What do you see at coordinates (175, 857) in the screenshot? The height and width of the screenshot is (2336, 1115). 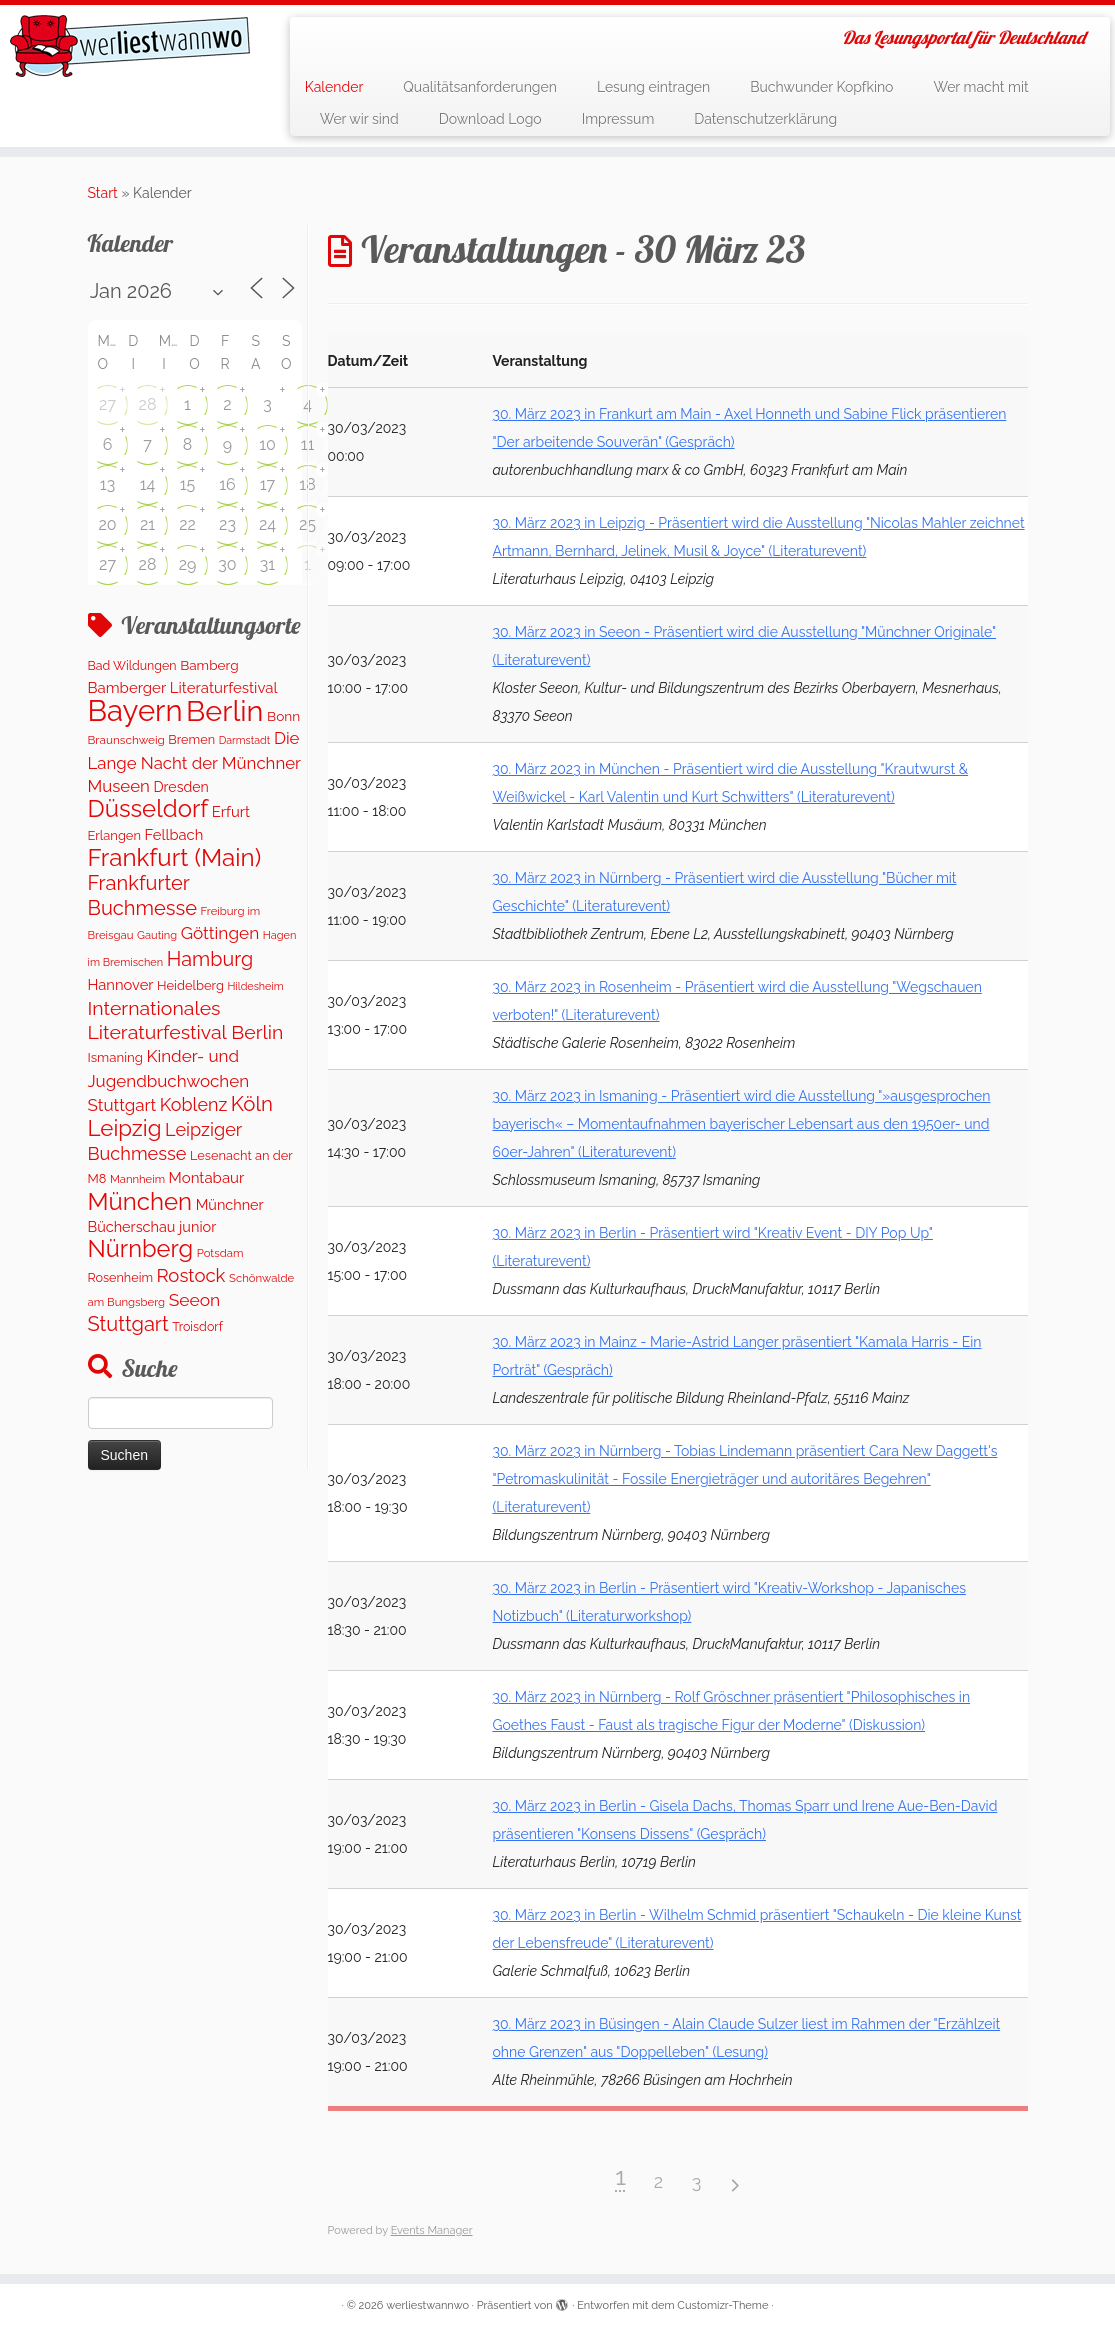 I see `Frankfurt (Main) [Frankfurt (Main) (1.697 Einträge)]` at bounding box center [175, 857].